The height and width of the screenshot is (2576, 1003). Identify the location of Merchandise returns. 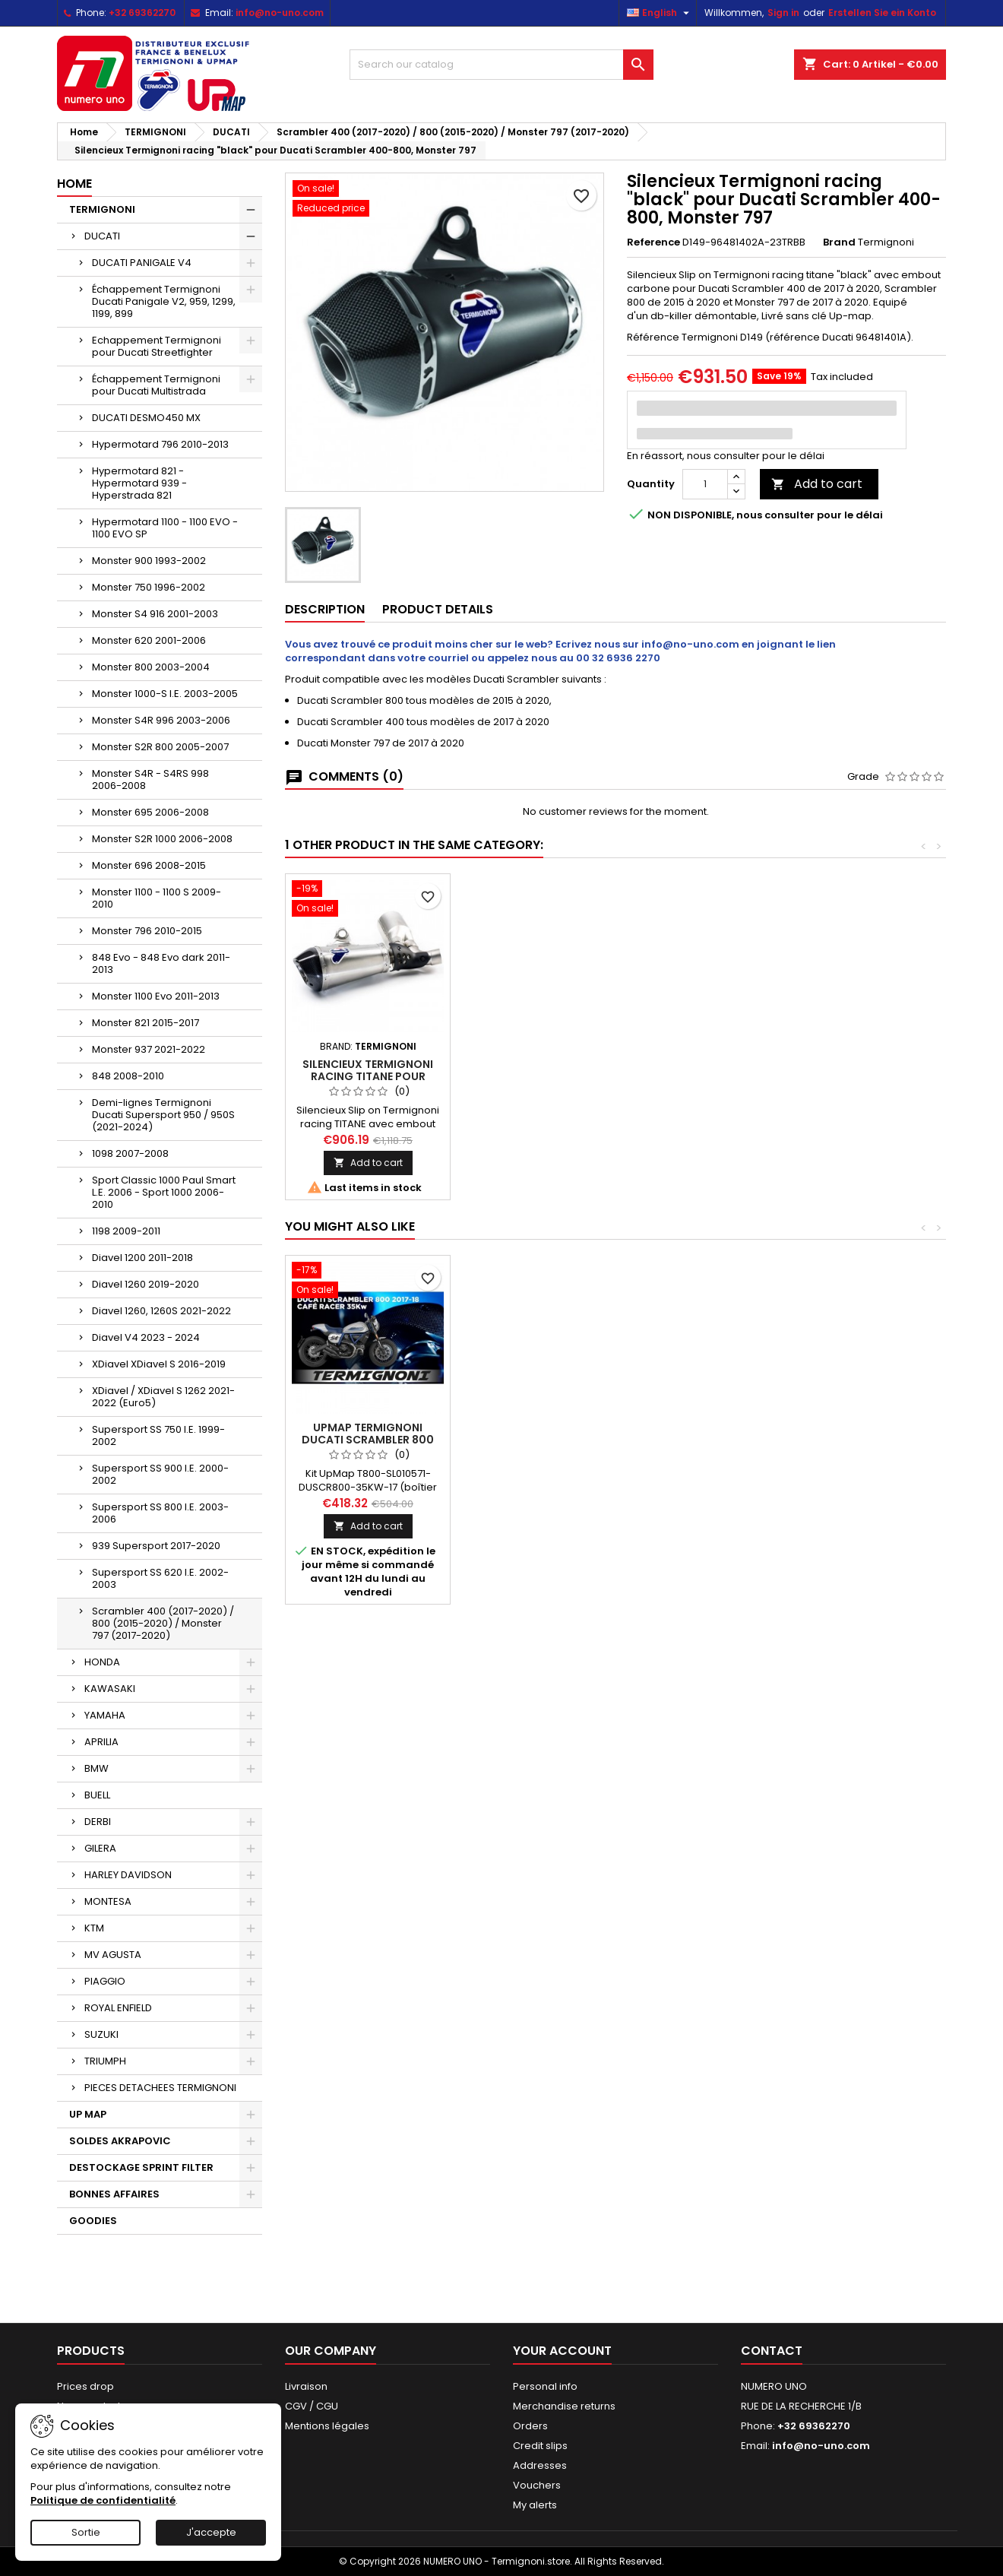
(564, 2406).